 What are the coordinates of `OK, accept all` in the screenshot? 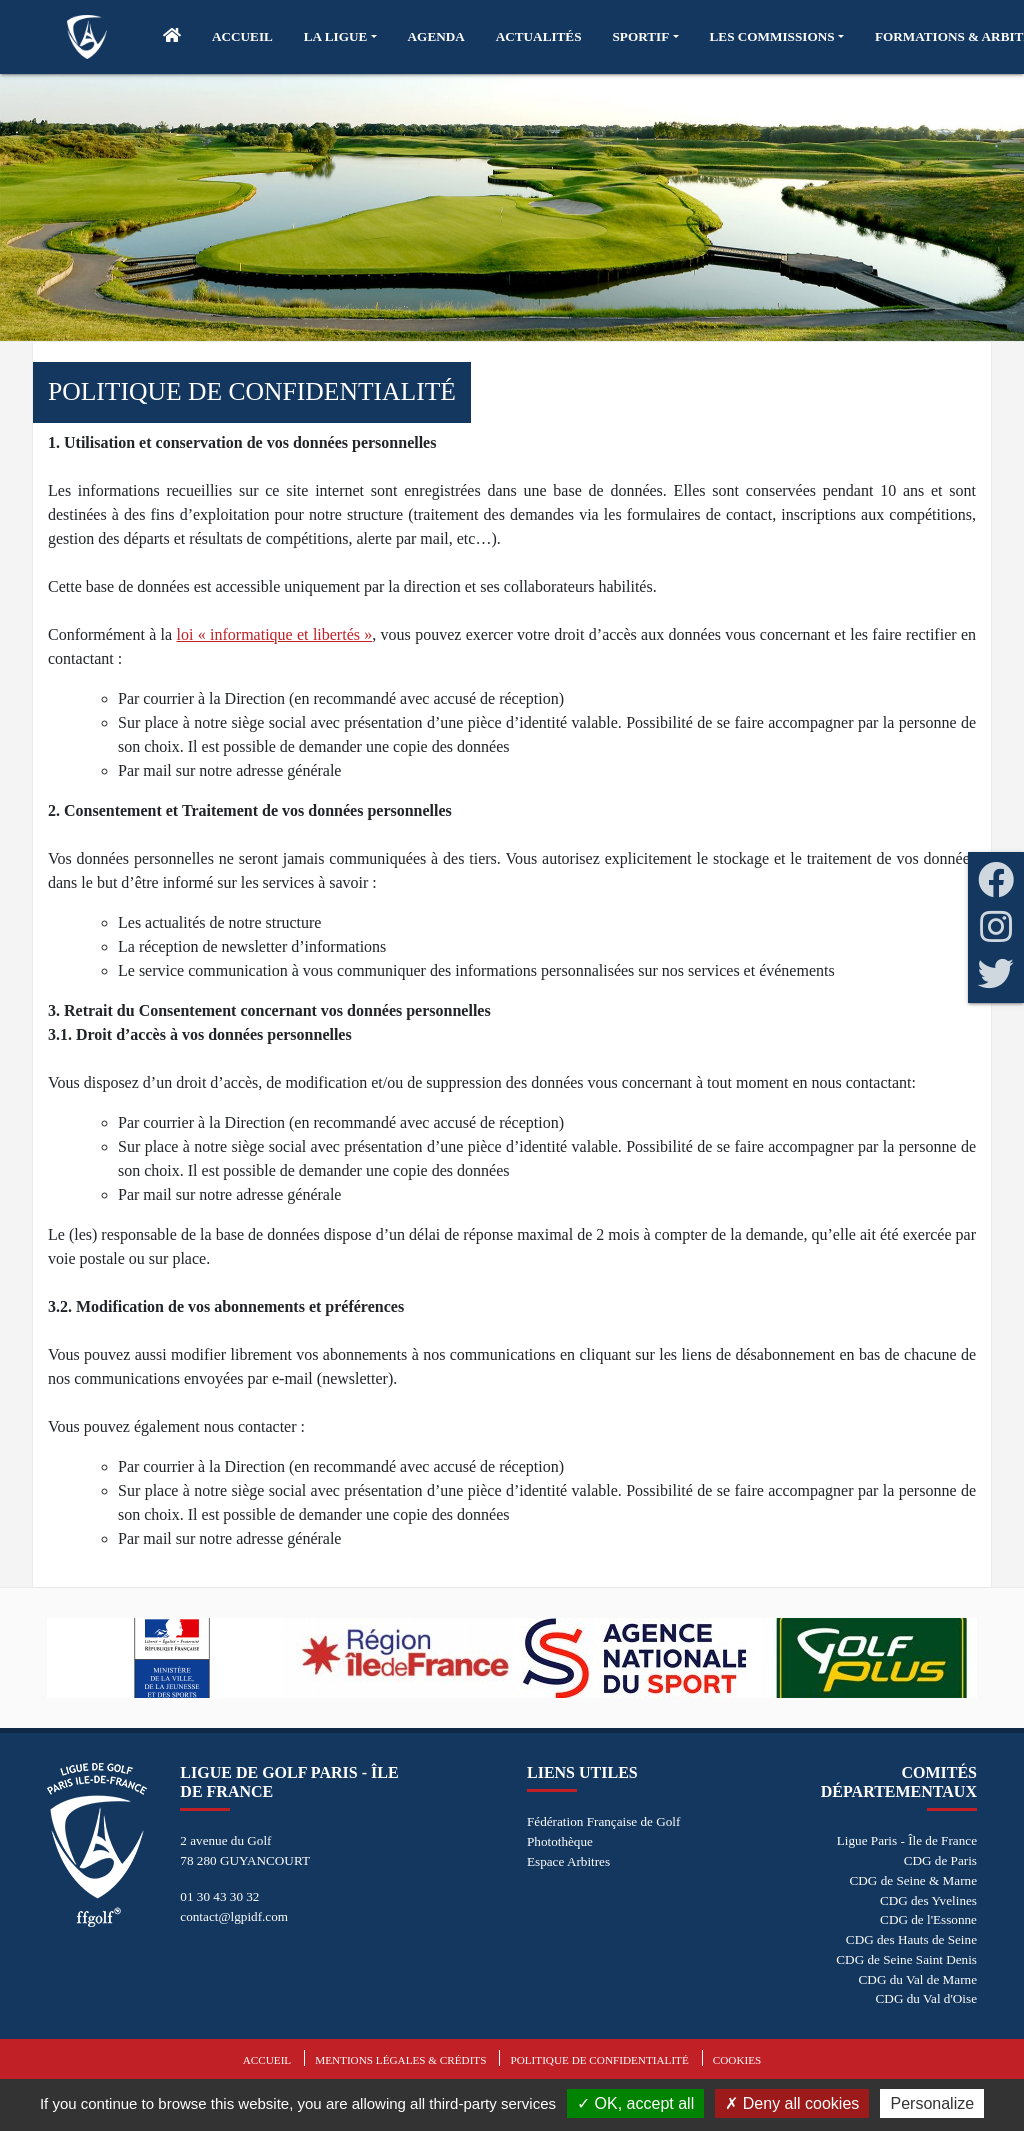 It's located at (635, 2103).